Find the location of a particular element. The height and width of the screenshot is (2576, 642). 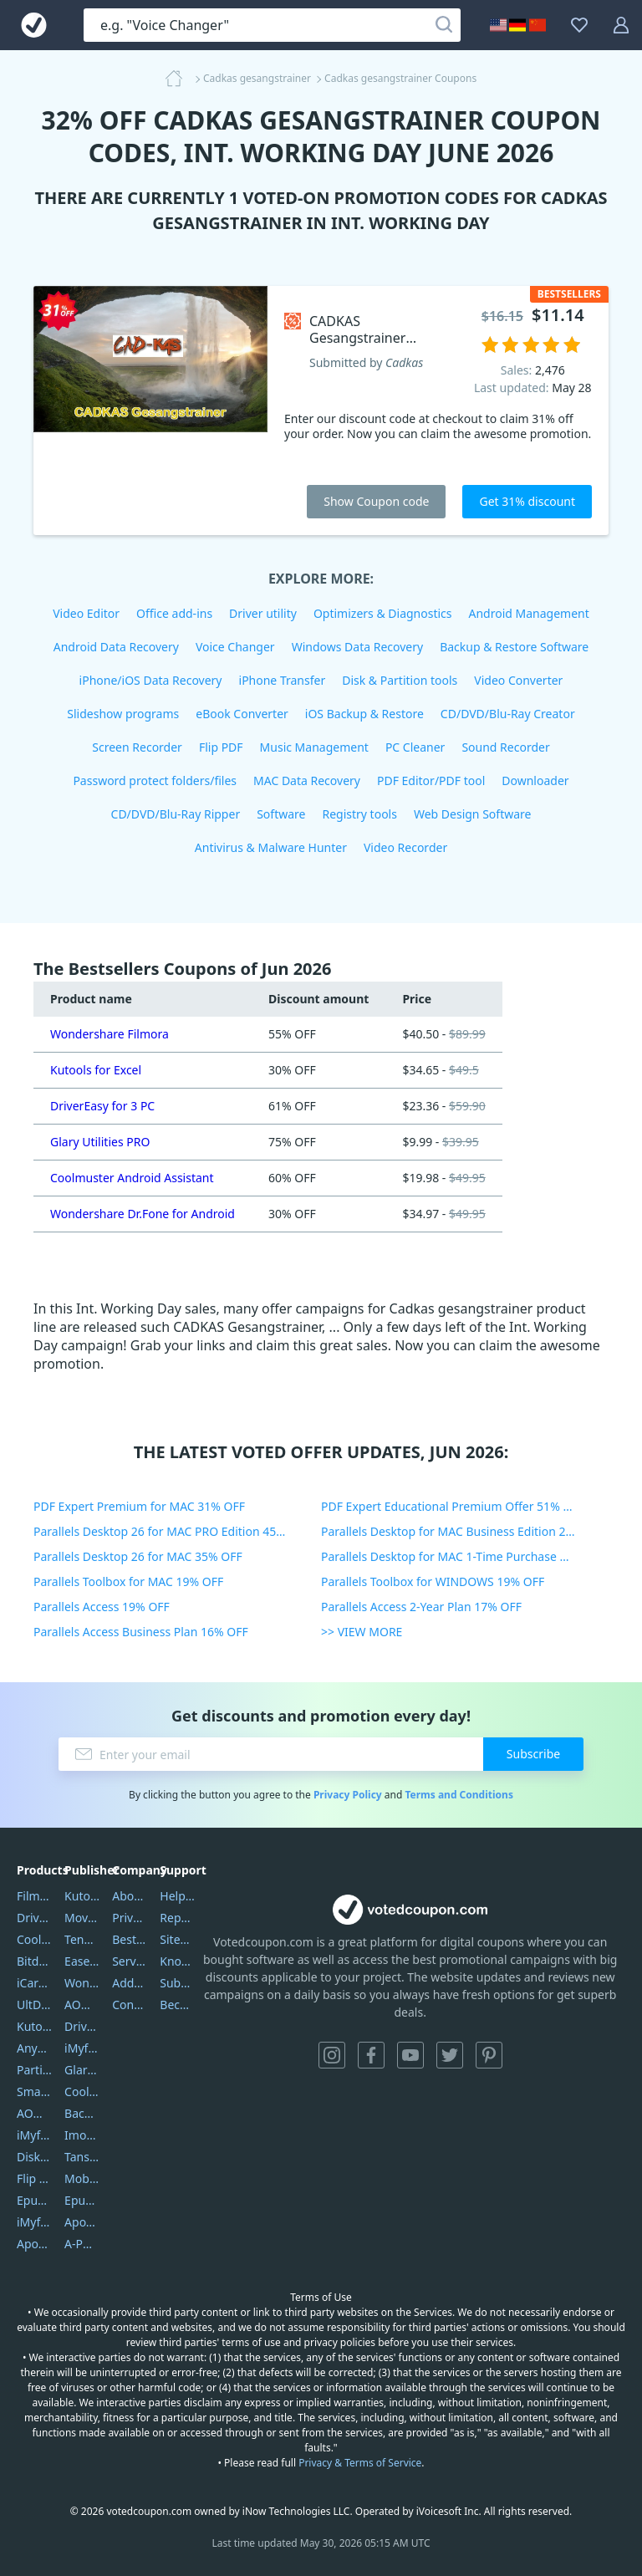

ApowerMirror is located at coordinates (34, 2244).